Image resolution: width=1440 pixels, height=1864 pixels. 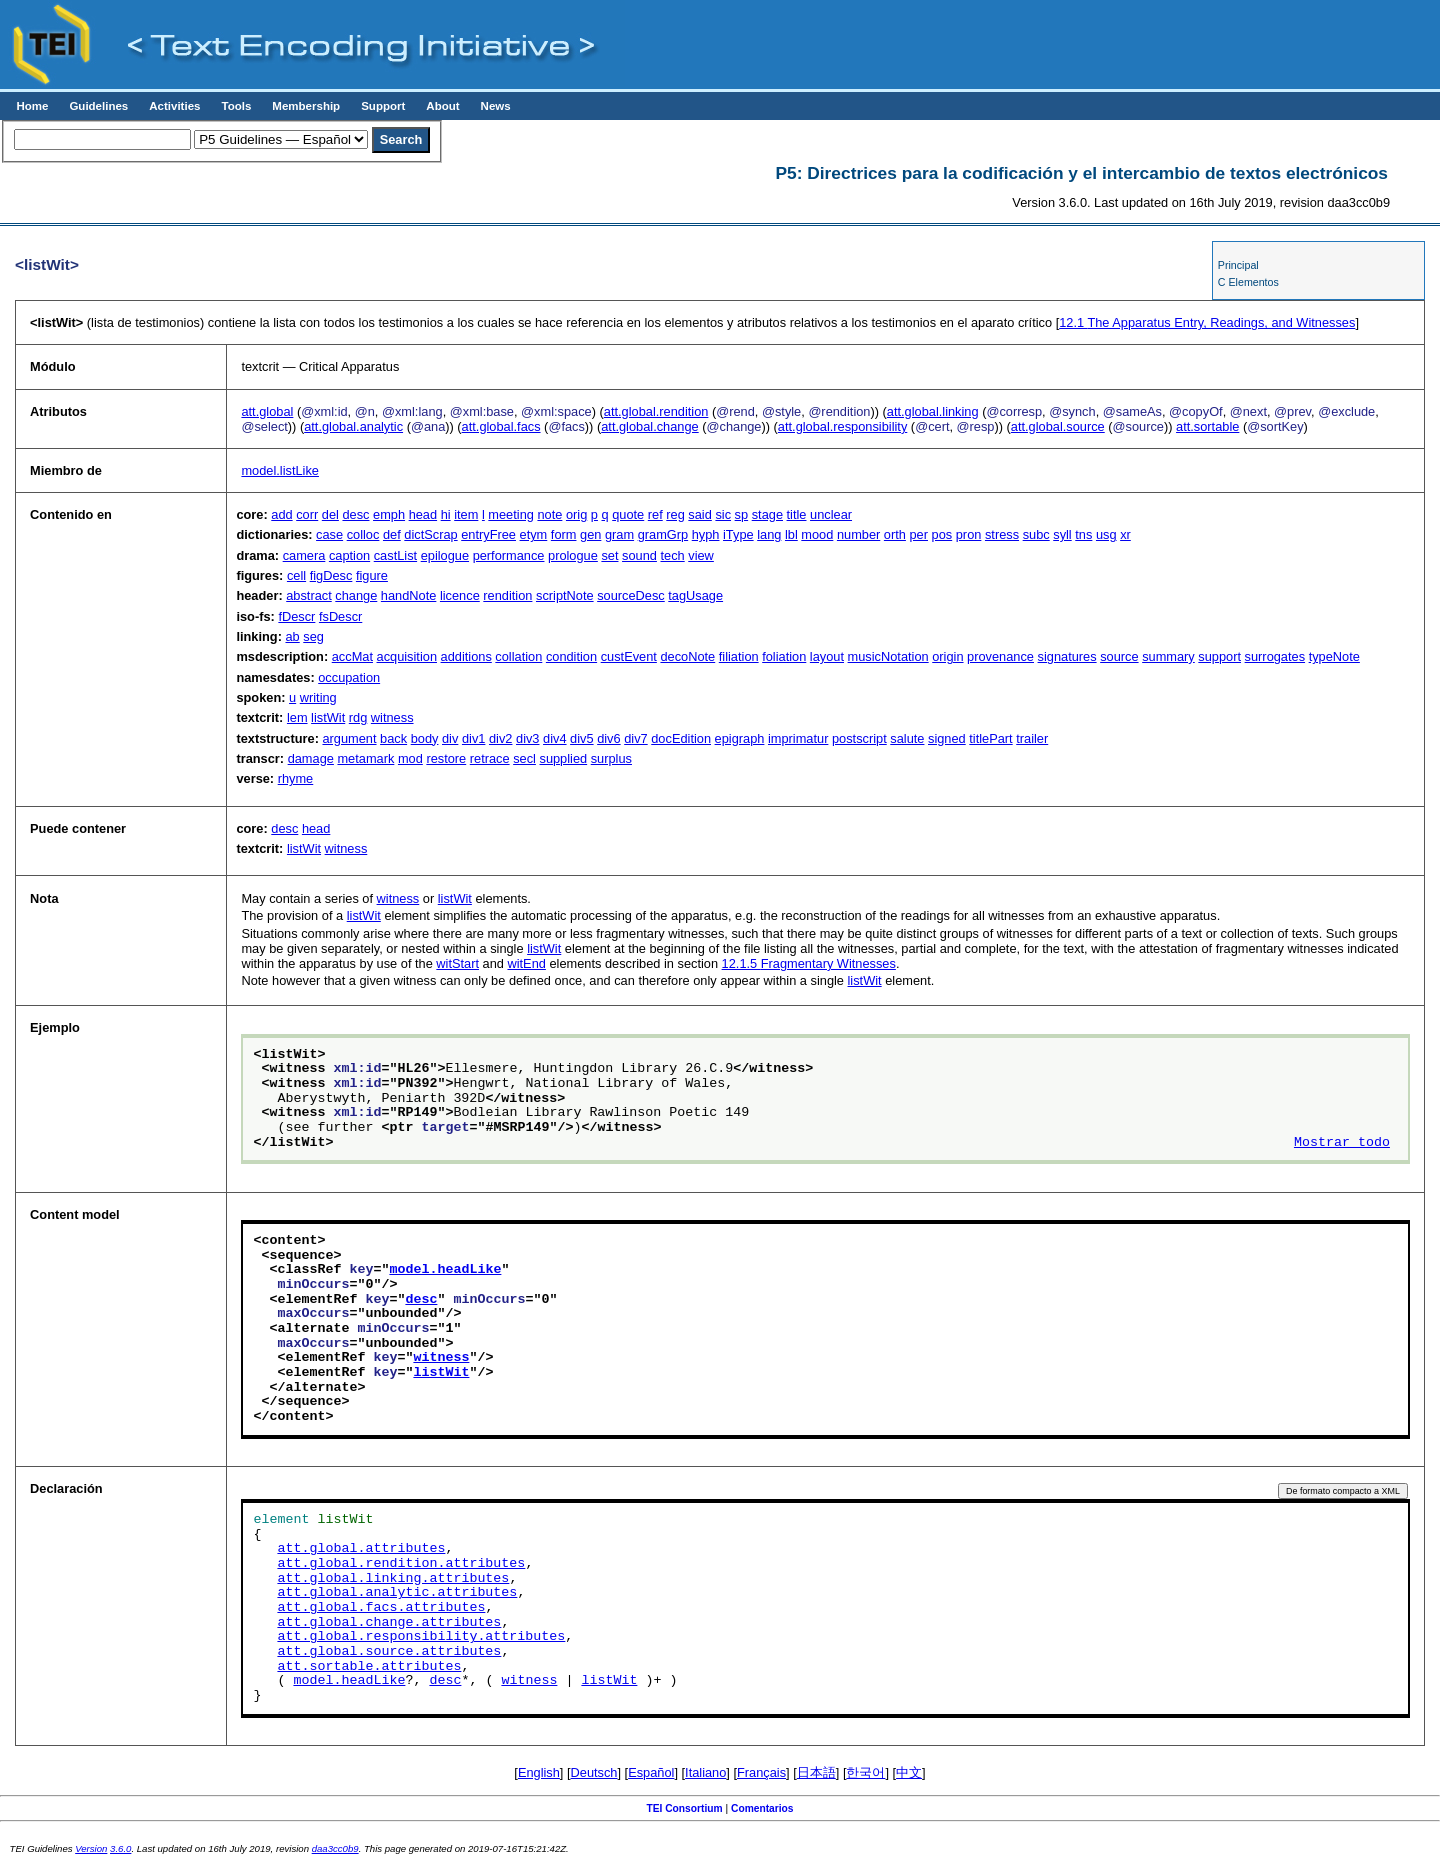 What do you see at coordinates (831, 514) in the screenshot?
I see `unclear` at bounding box center [831, 514].